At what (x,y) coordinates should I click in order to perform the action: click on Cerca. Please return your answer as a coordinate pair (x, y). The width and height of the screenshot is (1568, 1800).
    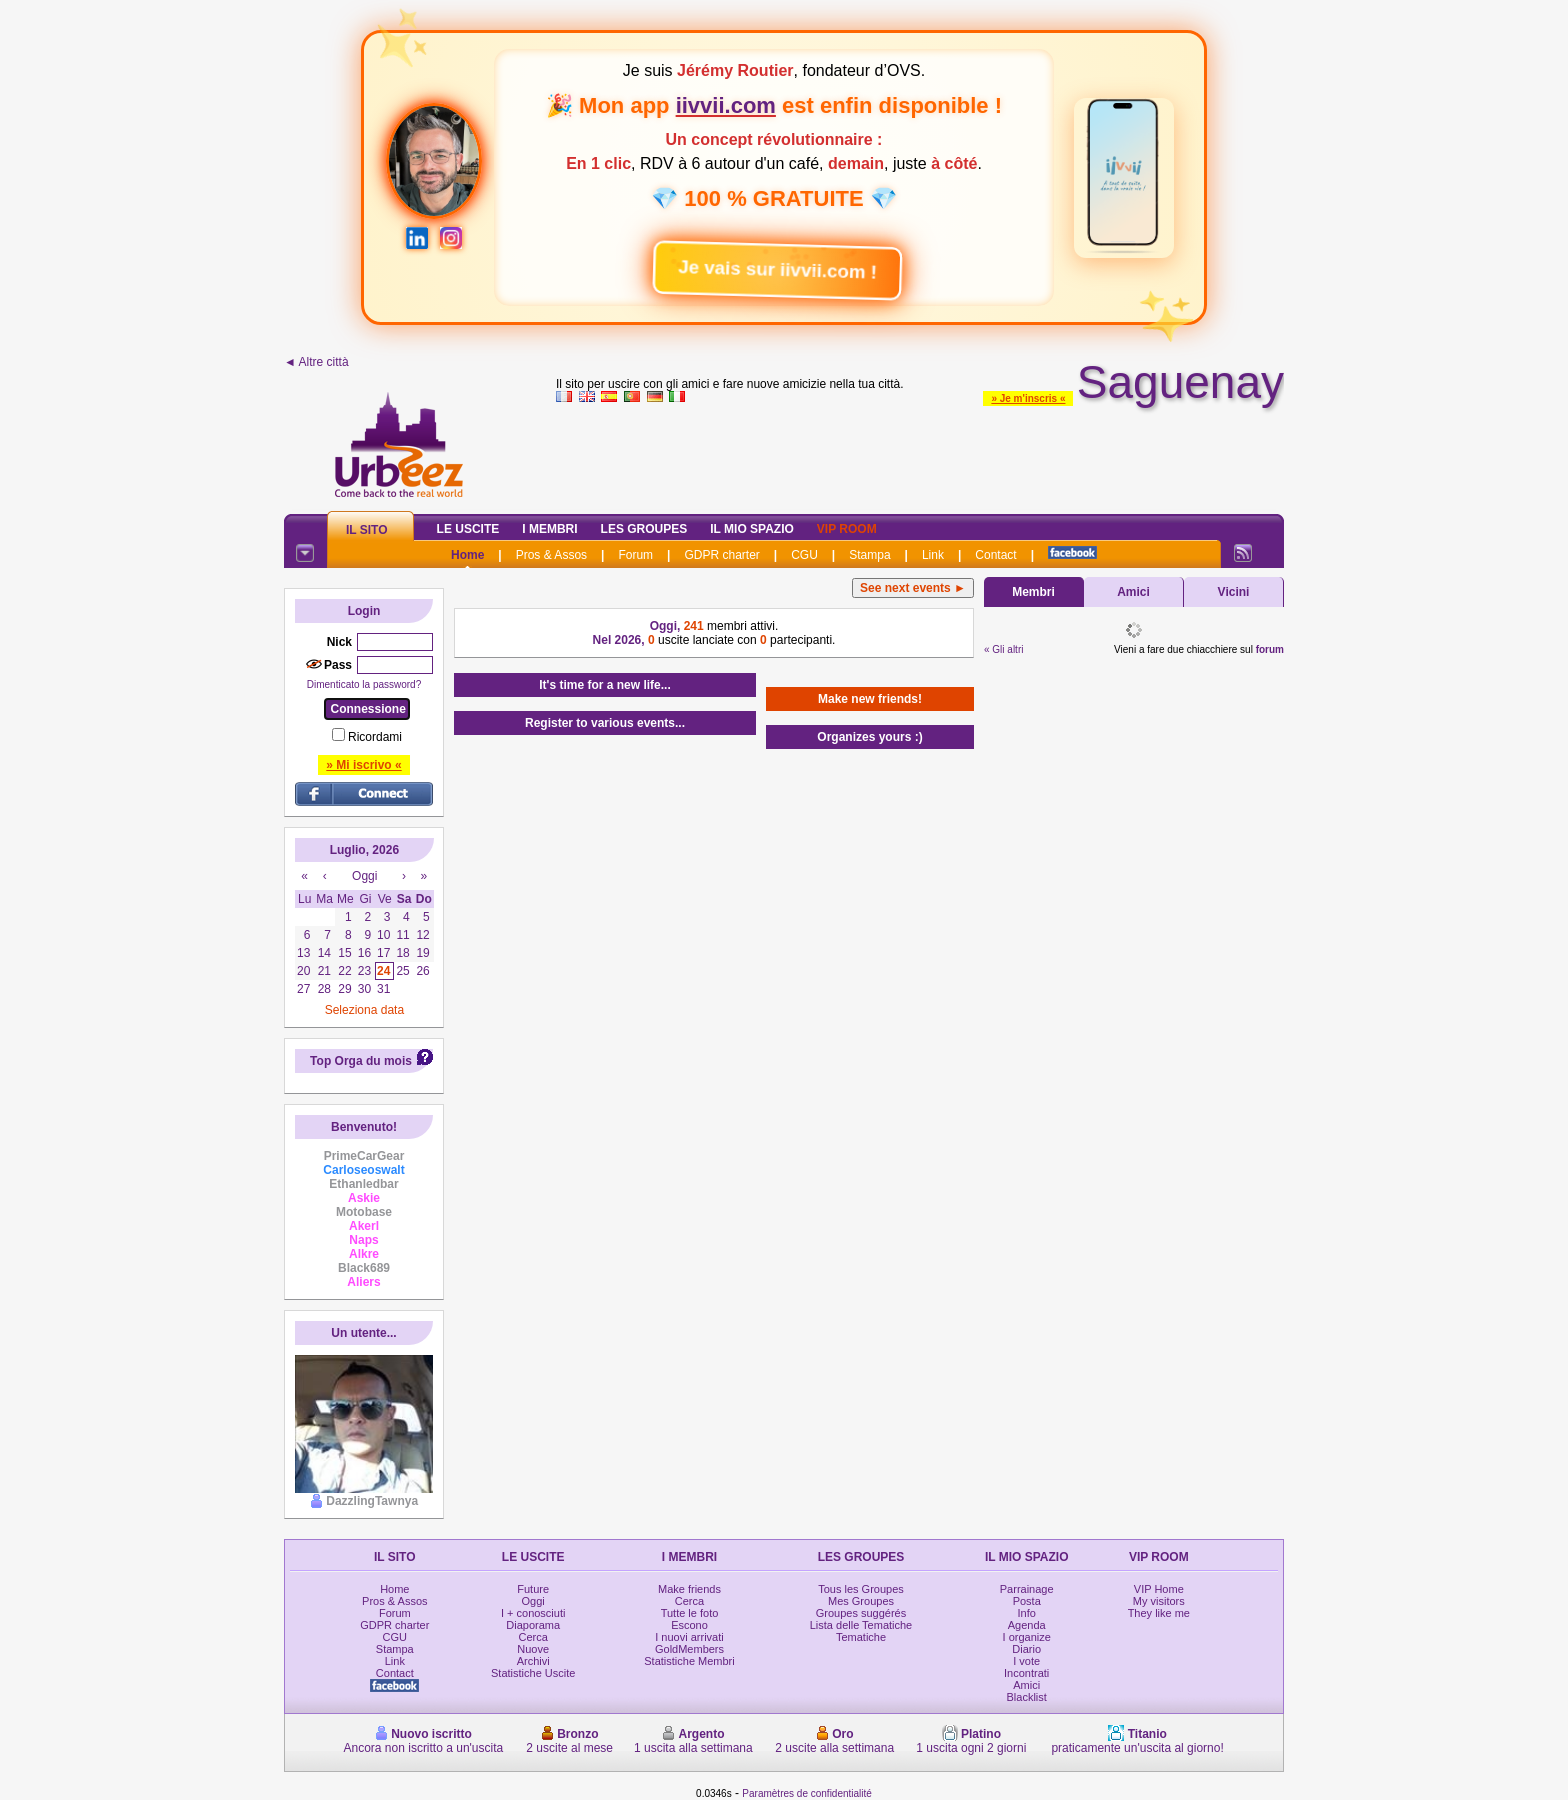
    Looking at the image, I should click on (533, 1637).